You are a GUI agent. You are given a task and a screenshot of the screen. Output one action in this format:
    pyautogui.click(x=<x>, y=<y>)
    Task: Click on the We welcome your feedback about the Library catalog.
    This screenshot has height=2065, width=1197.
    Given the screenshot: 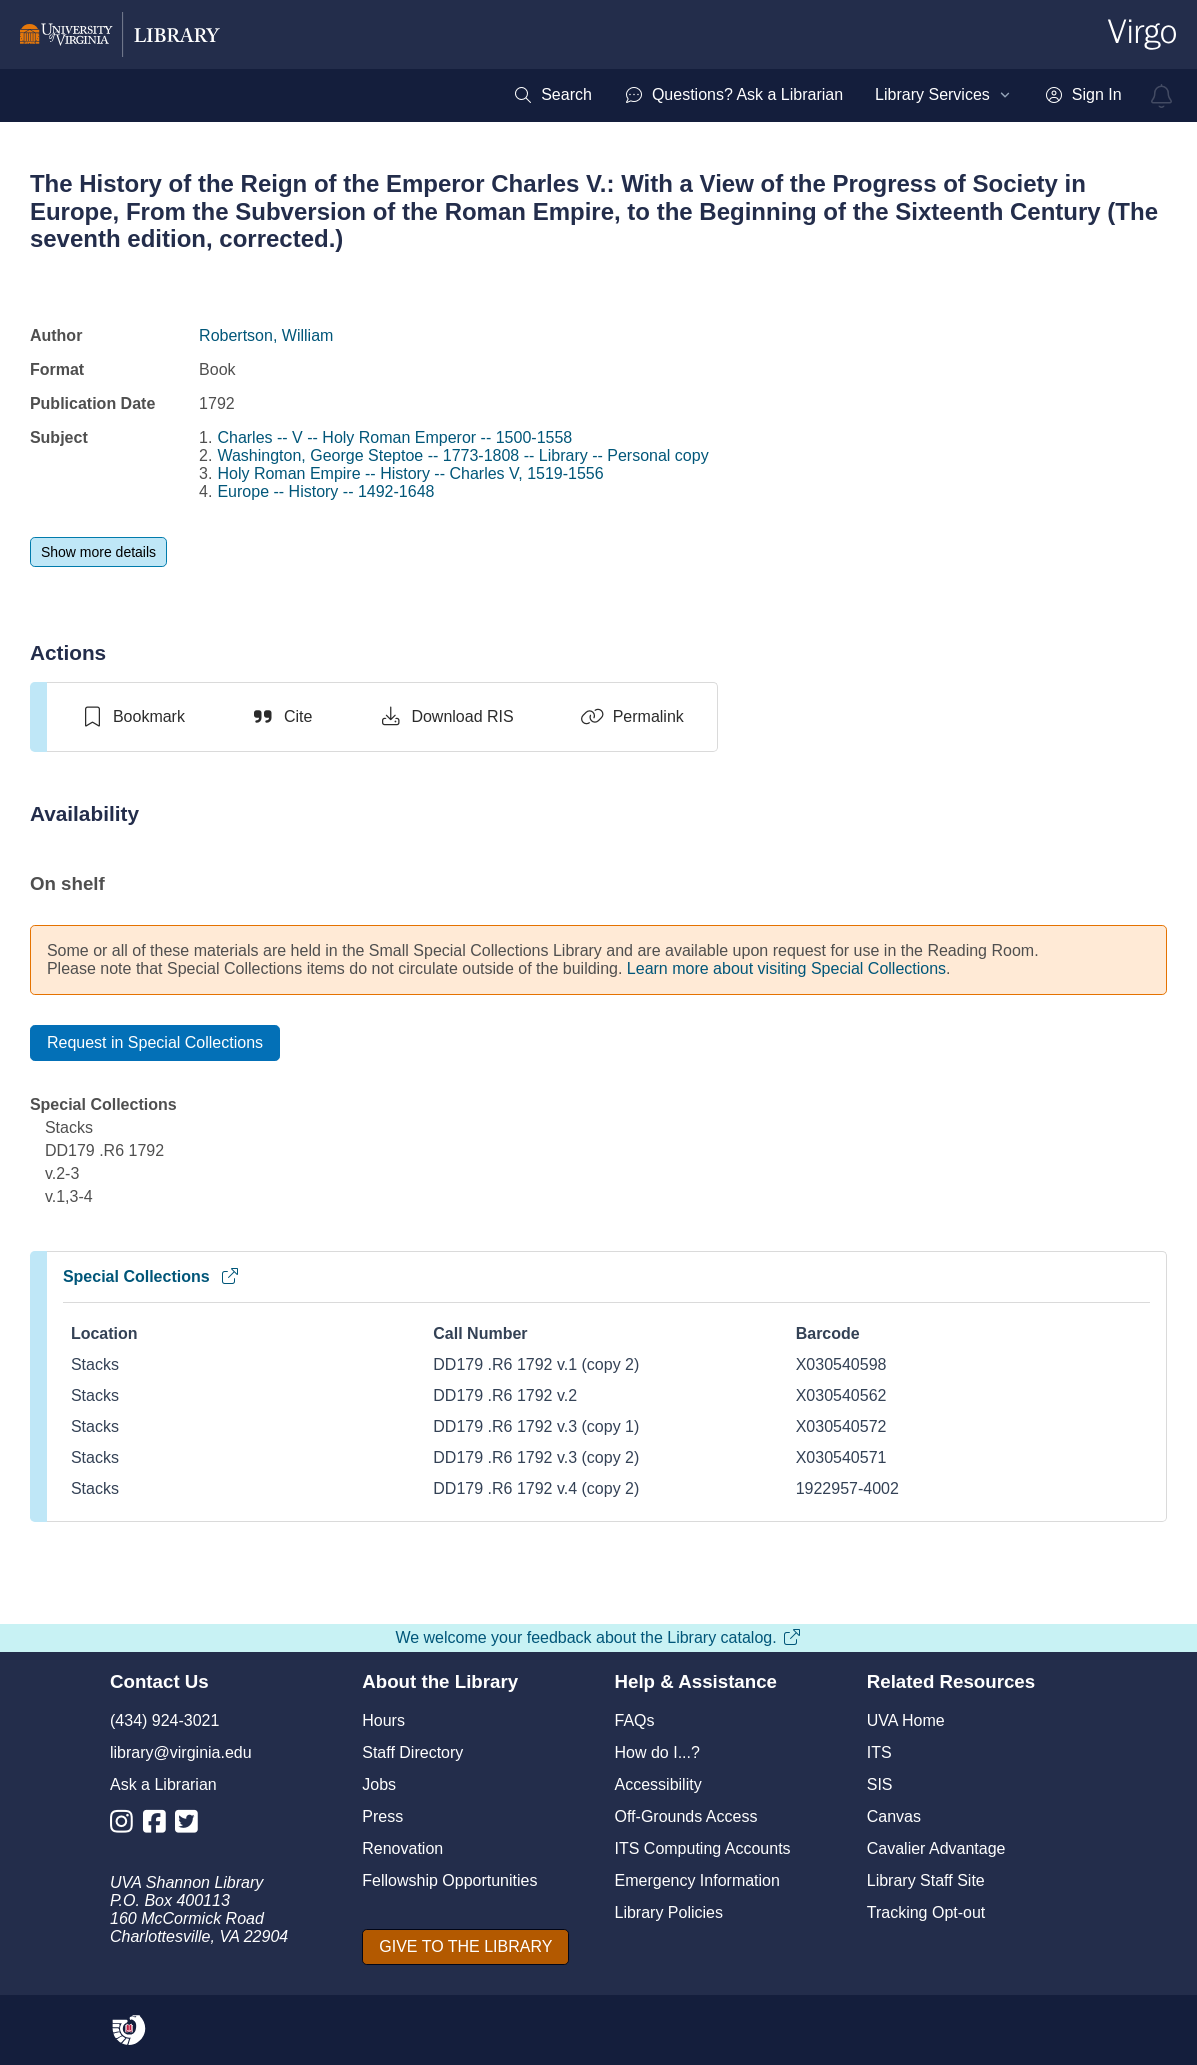 What is the action you would take?
    pyautogui.click(x=598, y=1637)
    